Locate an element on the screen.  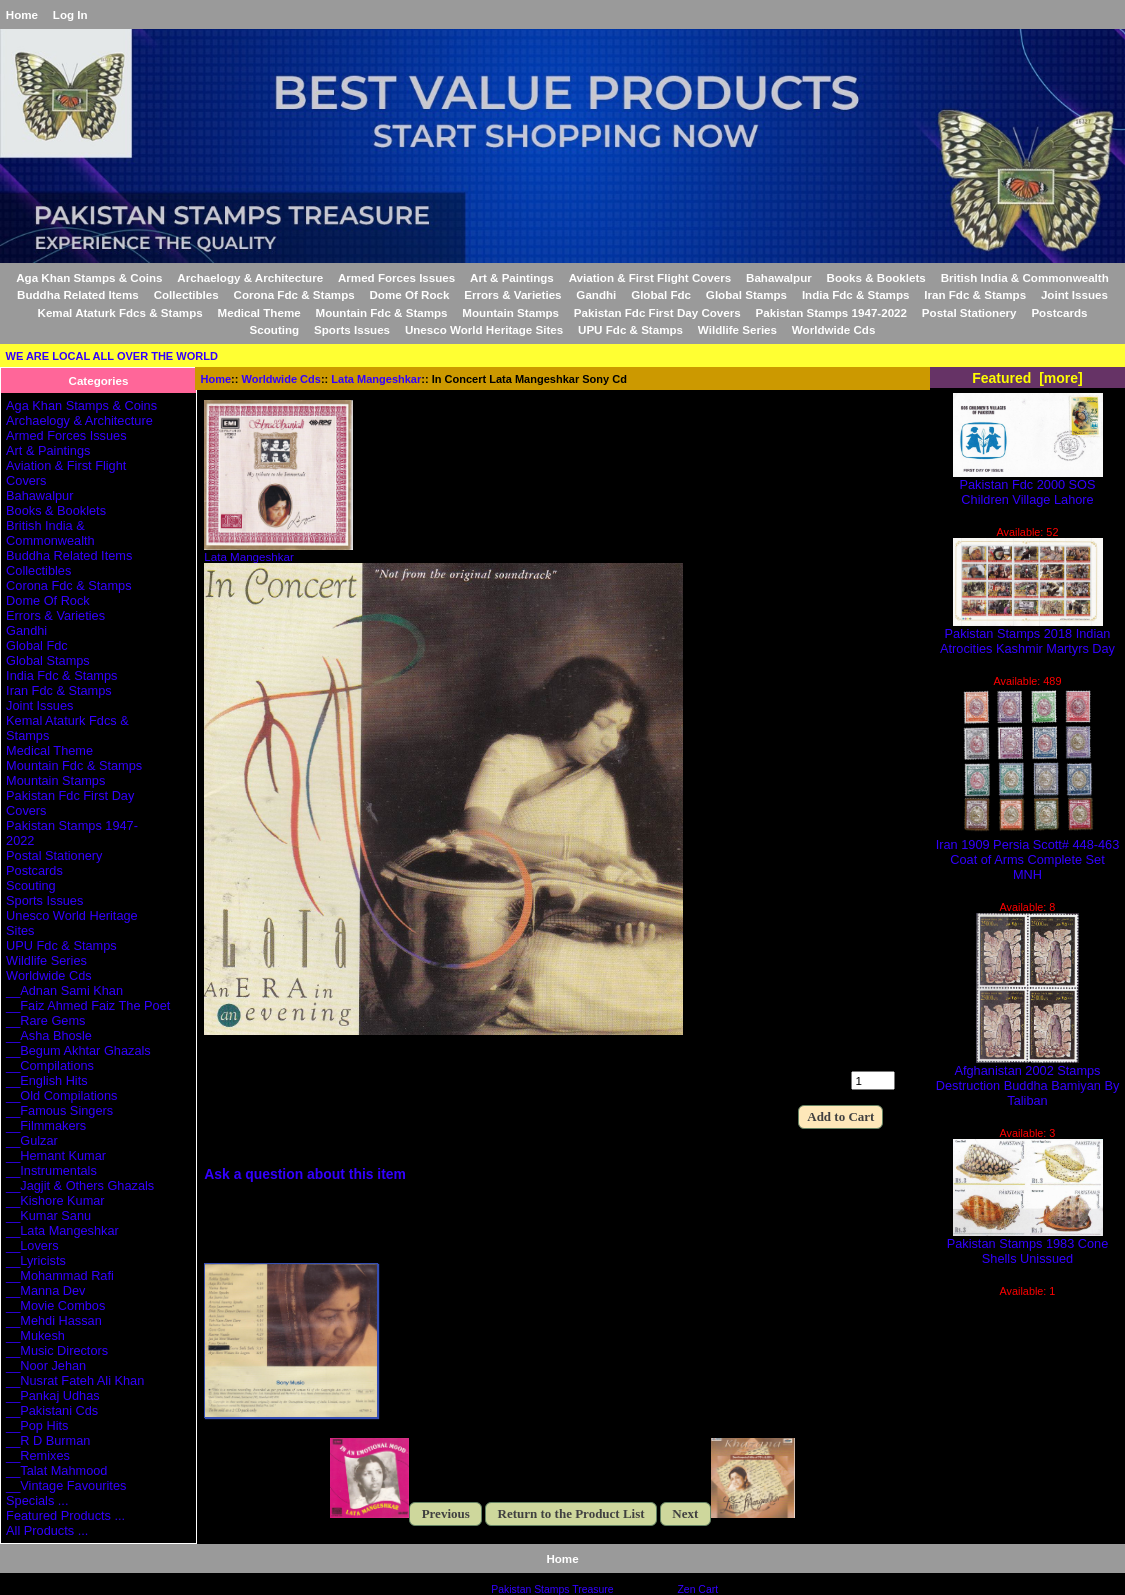
__Mehdi Hassan is located at coordinates (54, 1320).